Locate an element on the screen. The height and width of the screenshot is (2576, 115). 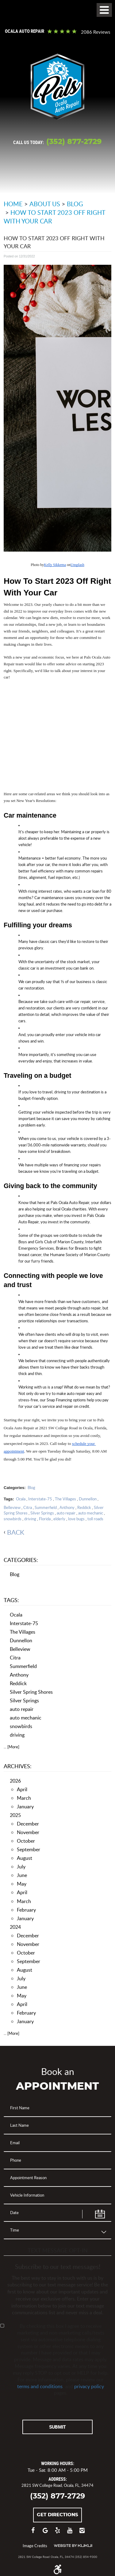
Reddick is located at coordinates (84, 1507).